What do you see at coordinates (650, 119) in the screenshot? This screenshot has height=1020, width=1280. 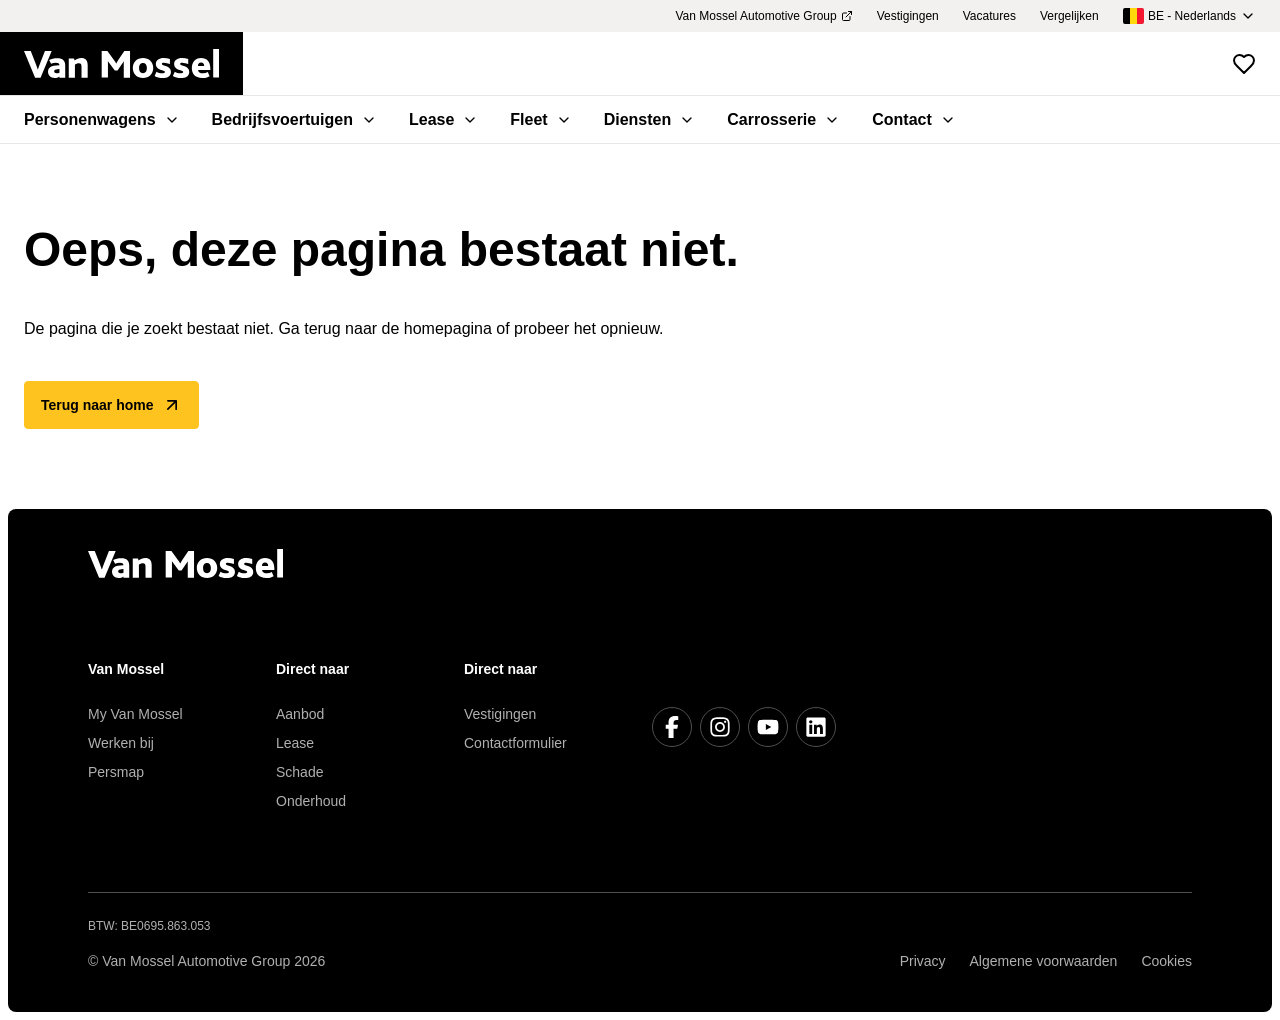 I see `Diensten [menuitem]` at bounding box center [650, 119].